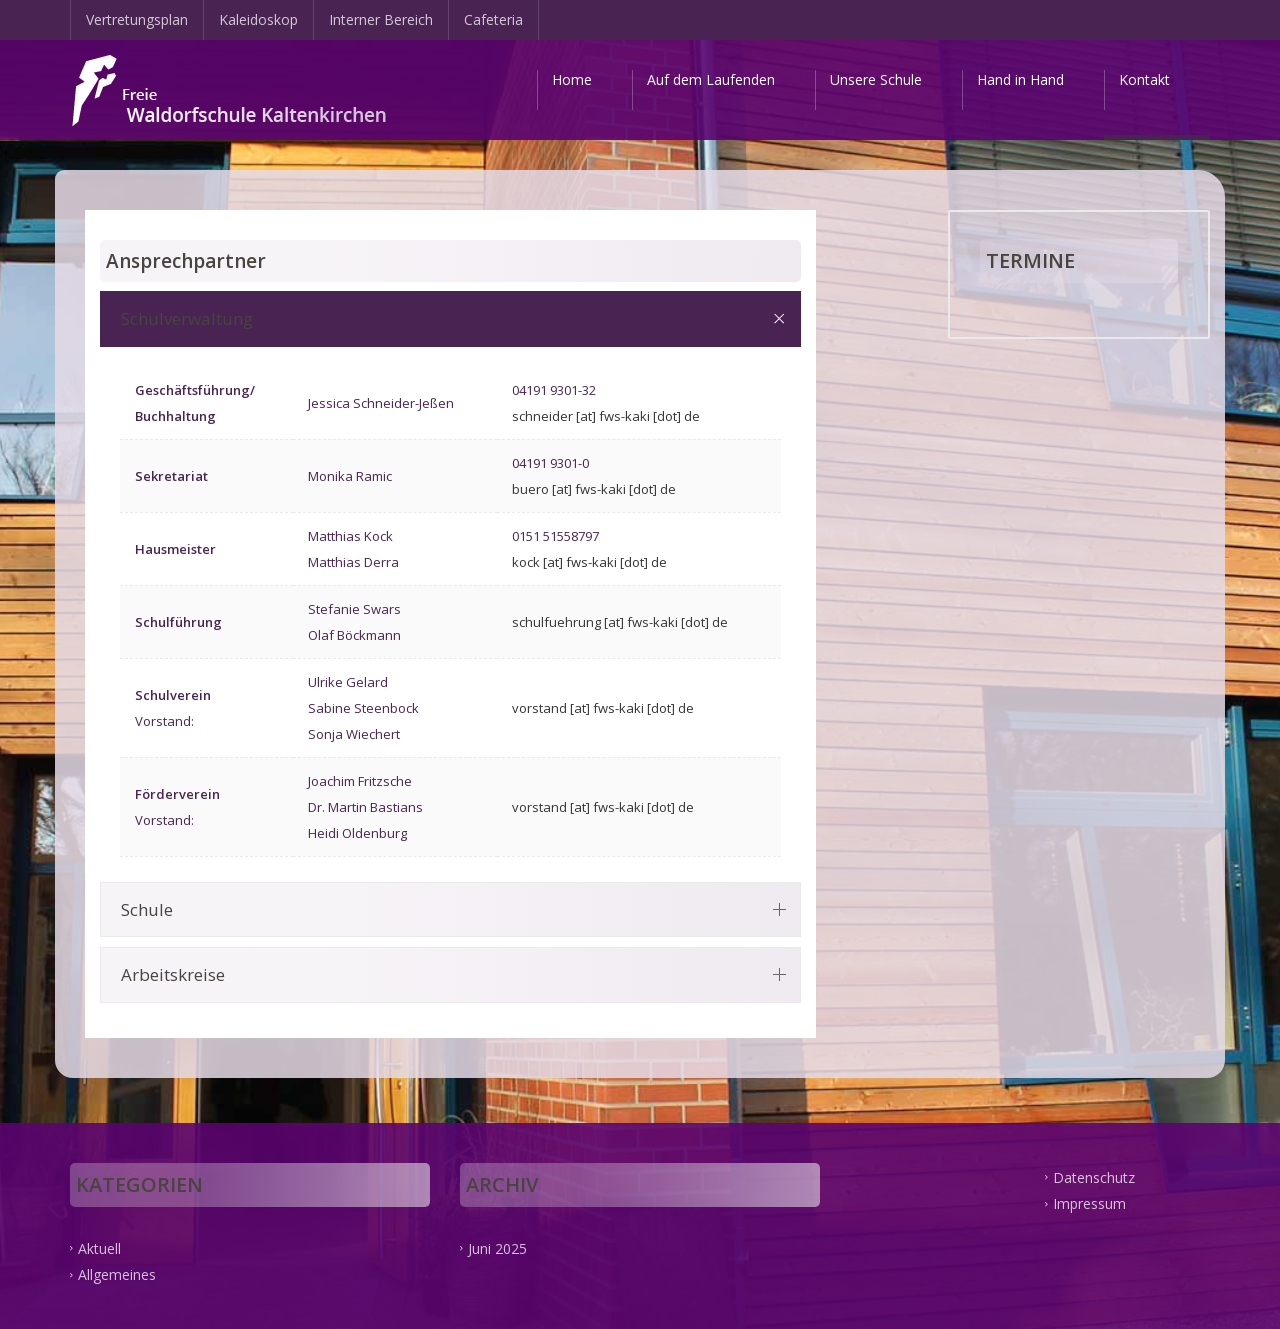 This screenshot has height=1329, width=1280. I want to click on Home, so click(572, 79).